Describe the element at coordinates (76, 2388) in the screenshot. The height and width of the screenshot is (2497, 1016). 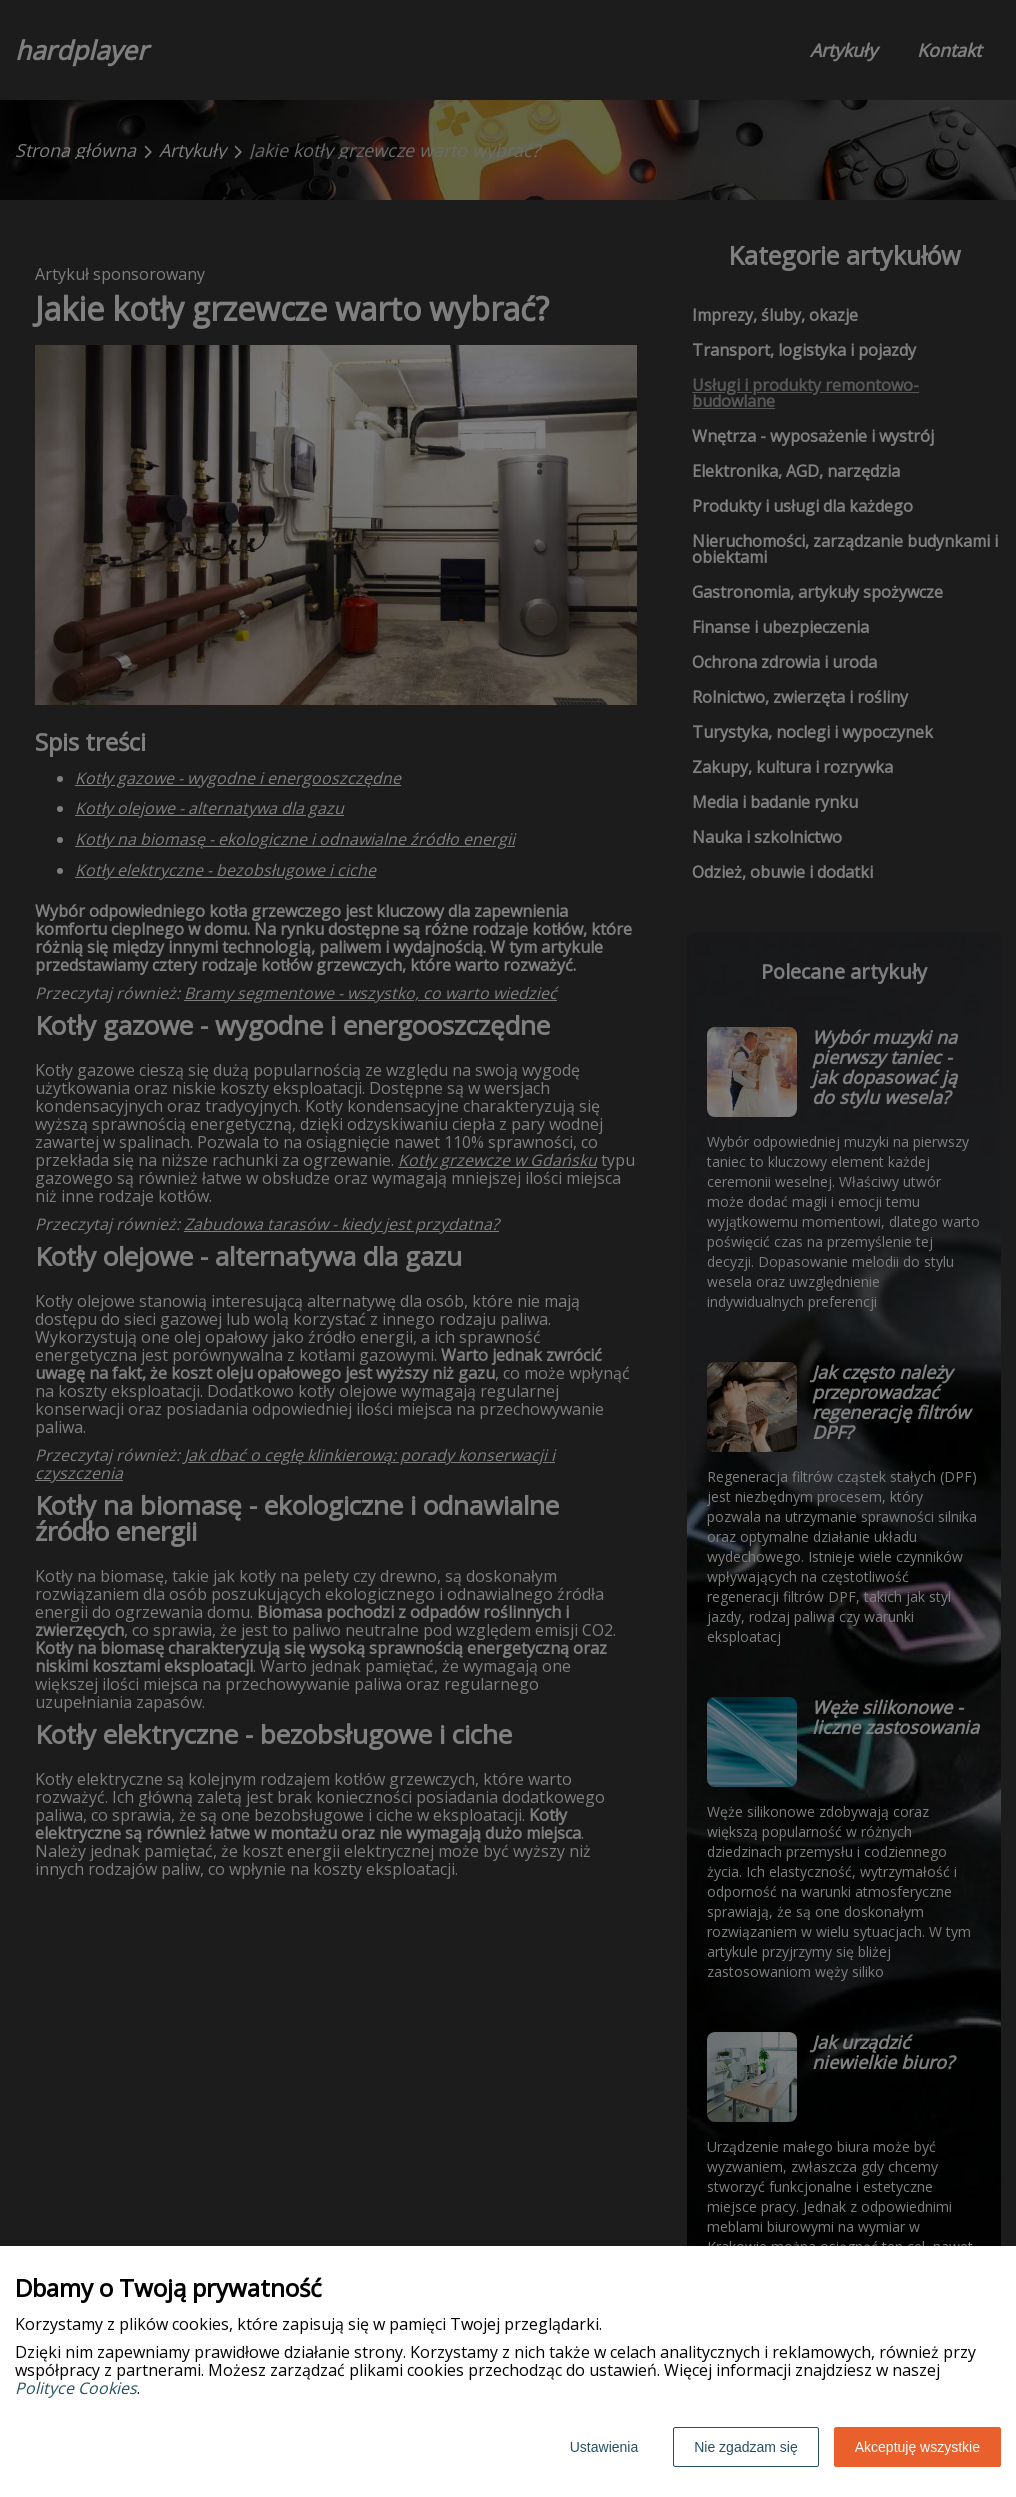
I see `Polityce Cookies` at that location.